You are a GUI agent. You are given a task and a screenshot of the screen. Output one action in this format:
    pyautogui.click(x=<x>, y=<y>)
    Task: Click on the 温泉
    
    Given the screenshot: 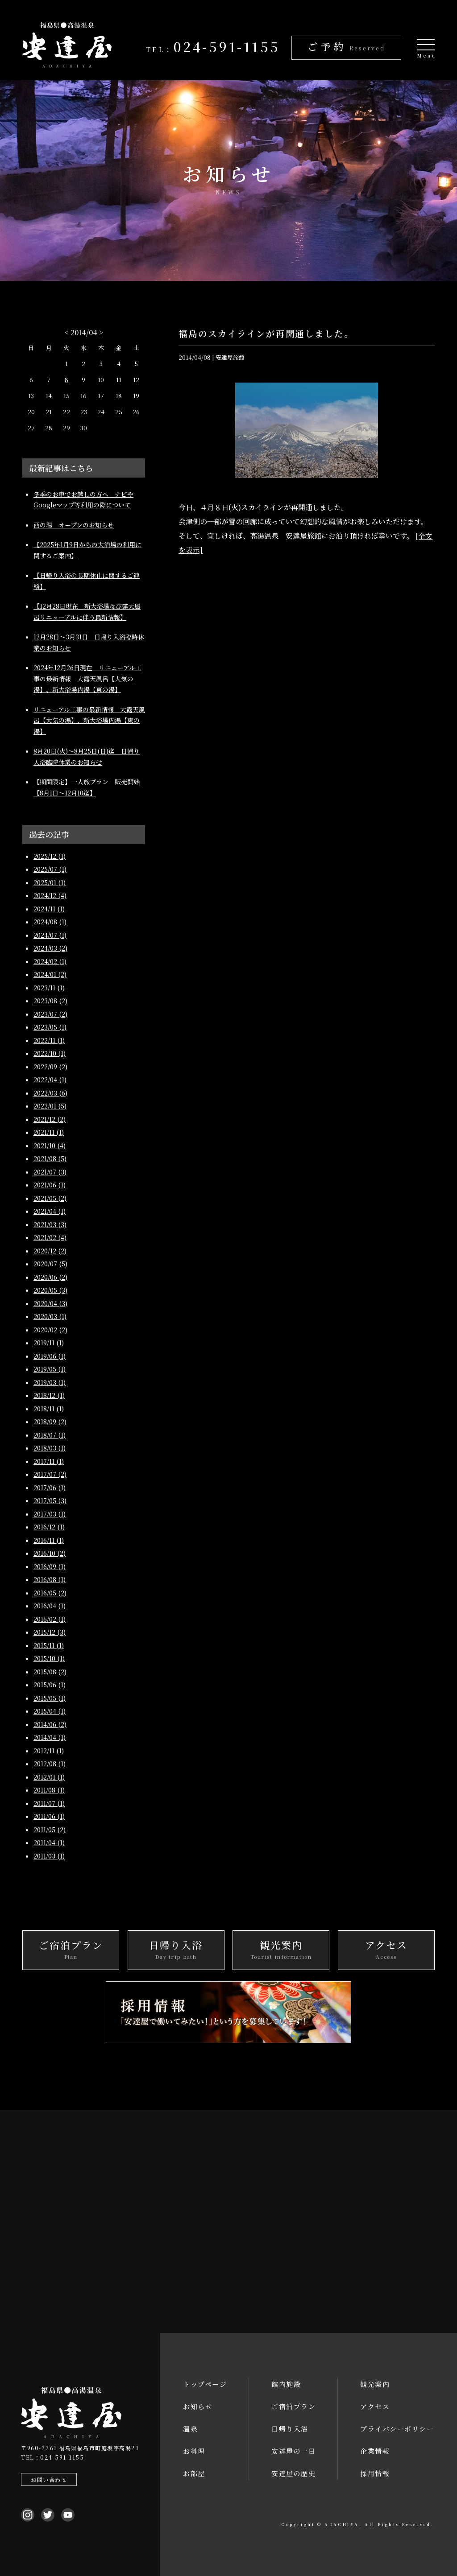 What is the action you would take?
    pyautogui.click(x=190, y=2428)
    